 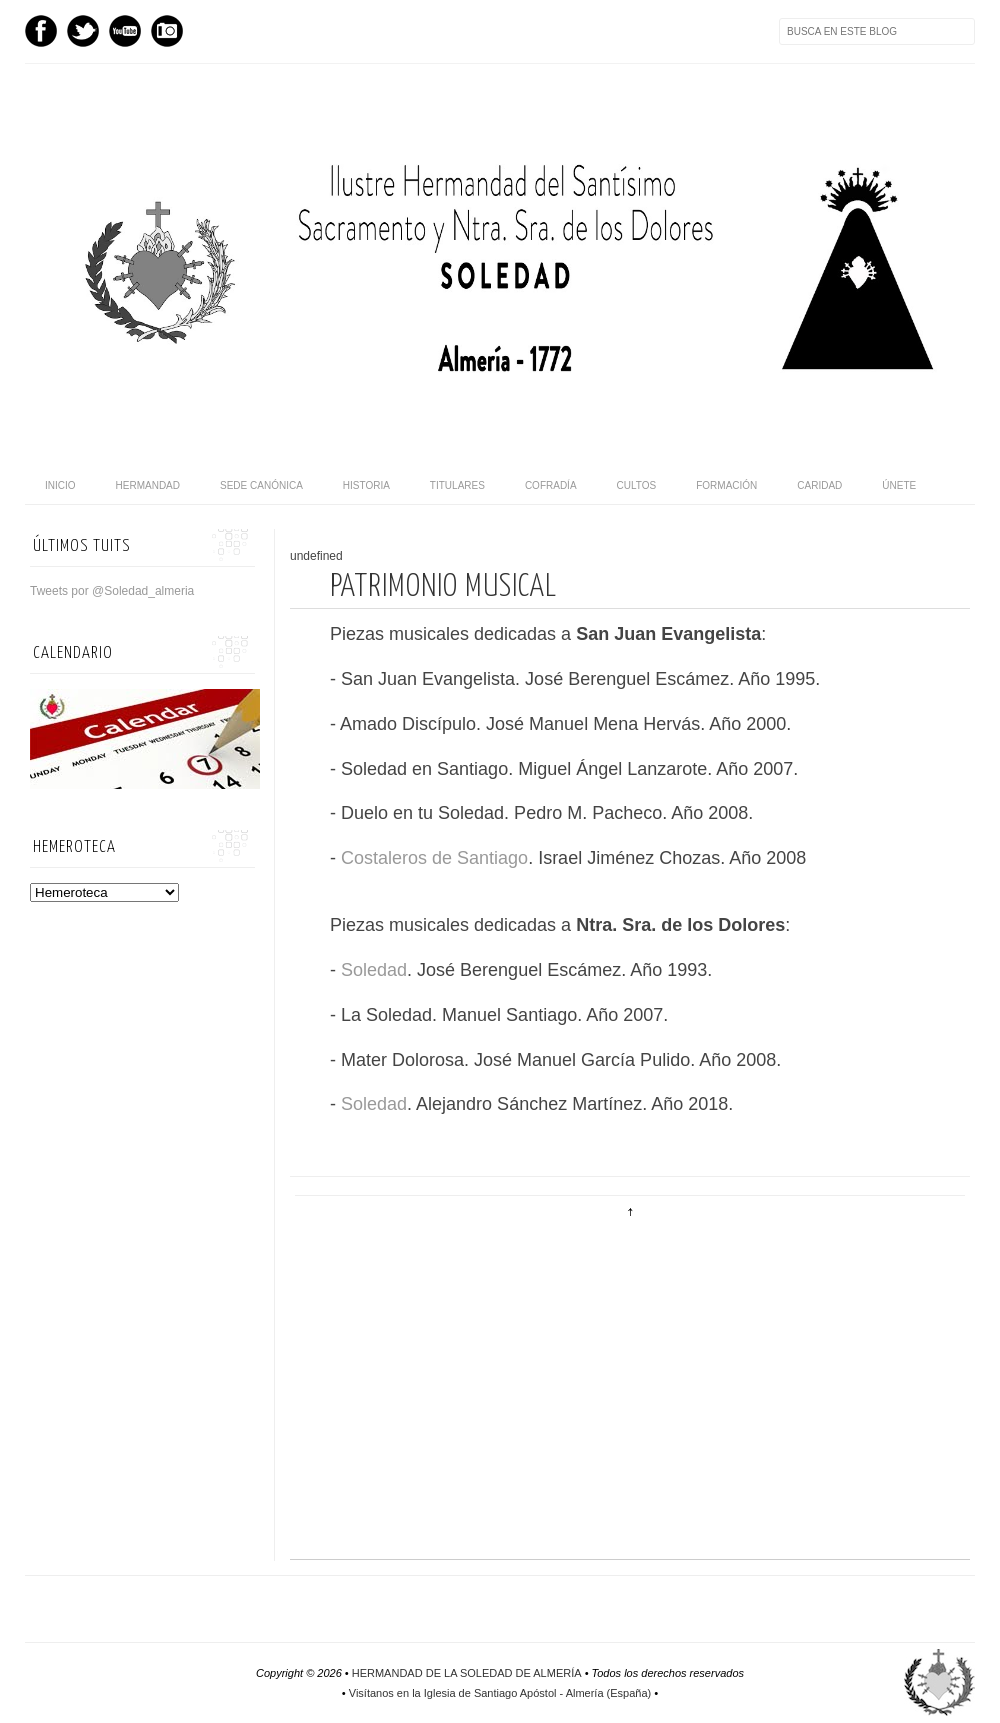 I want to click on HERMANDAD DE LA SOLEDAD DE ALMERÍA, so click(x=467, y=1673).